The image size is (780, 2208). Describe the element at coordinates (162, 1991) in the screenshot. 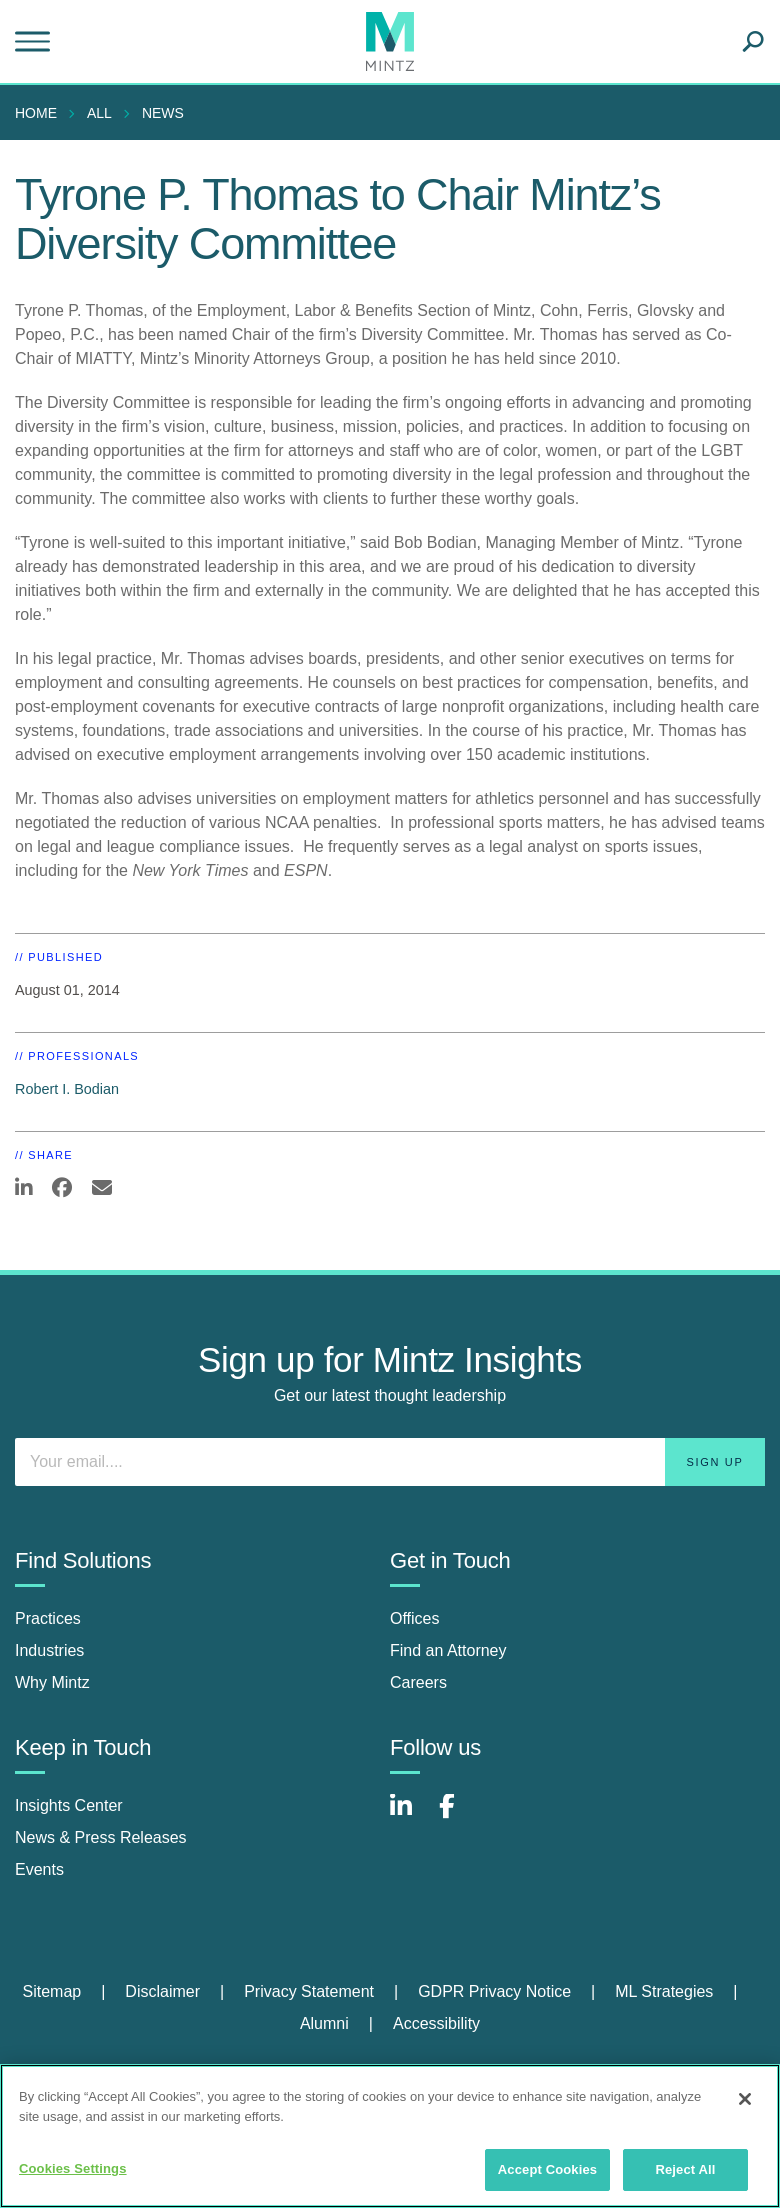

I see `Disclaimer` at that location.